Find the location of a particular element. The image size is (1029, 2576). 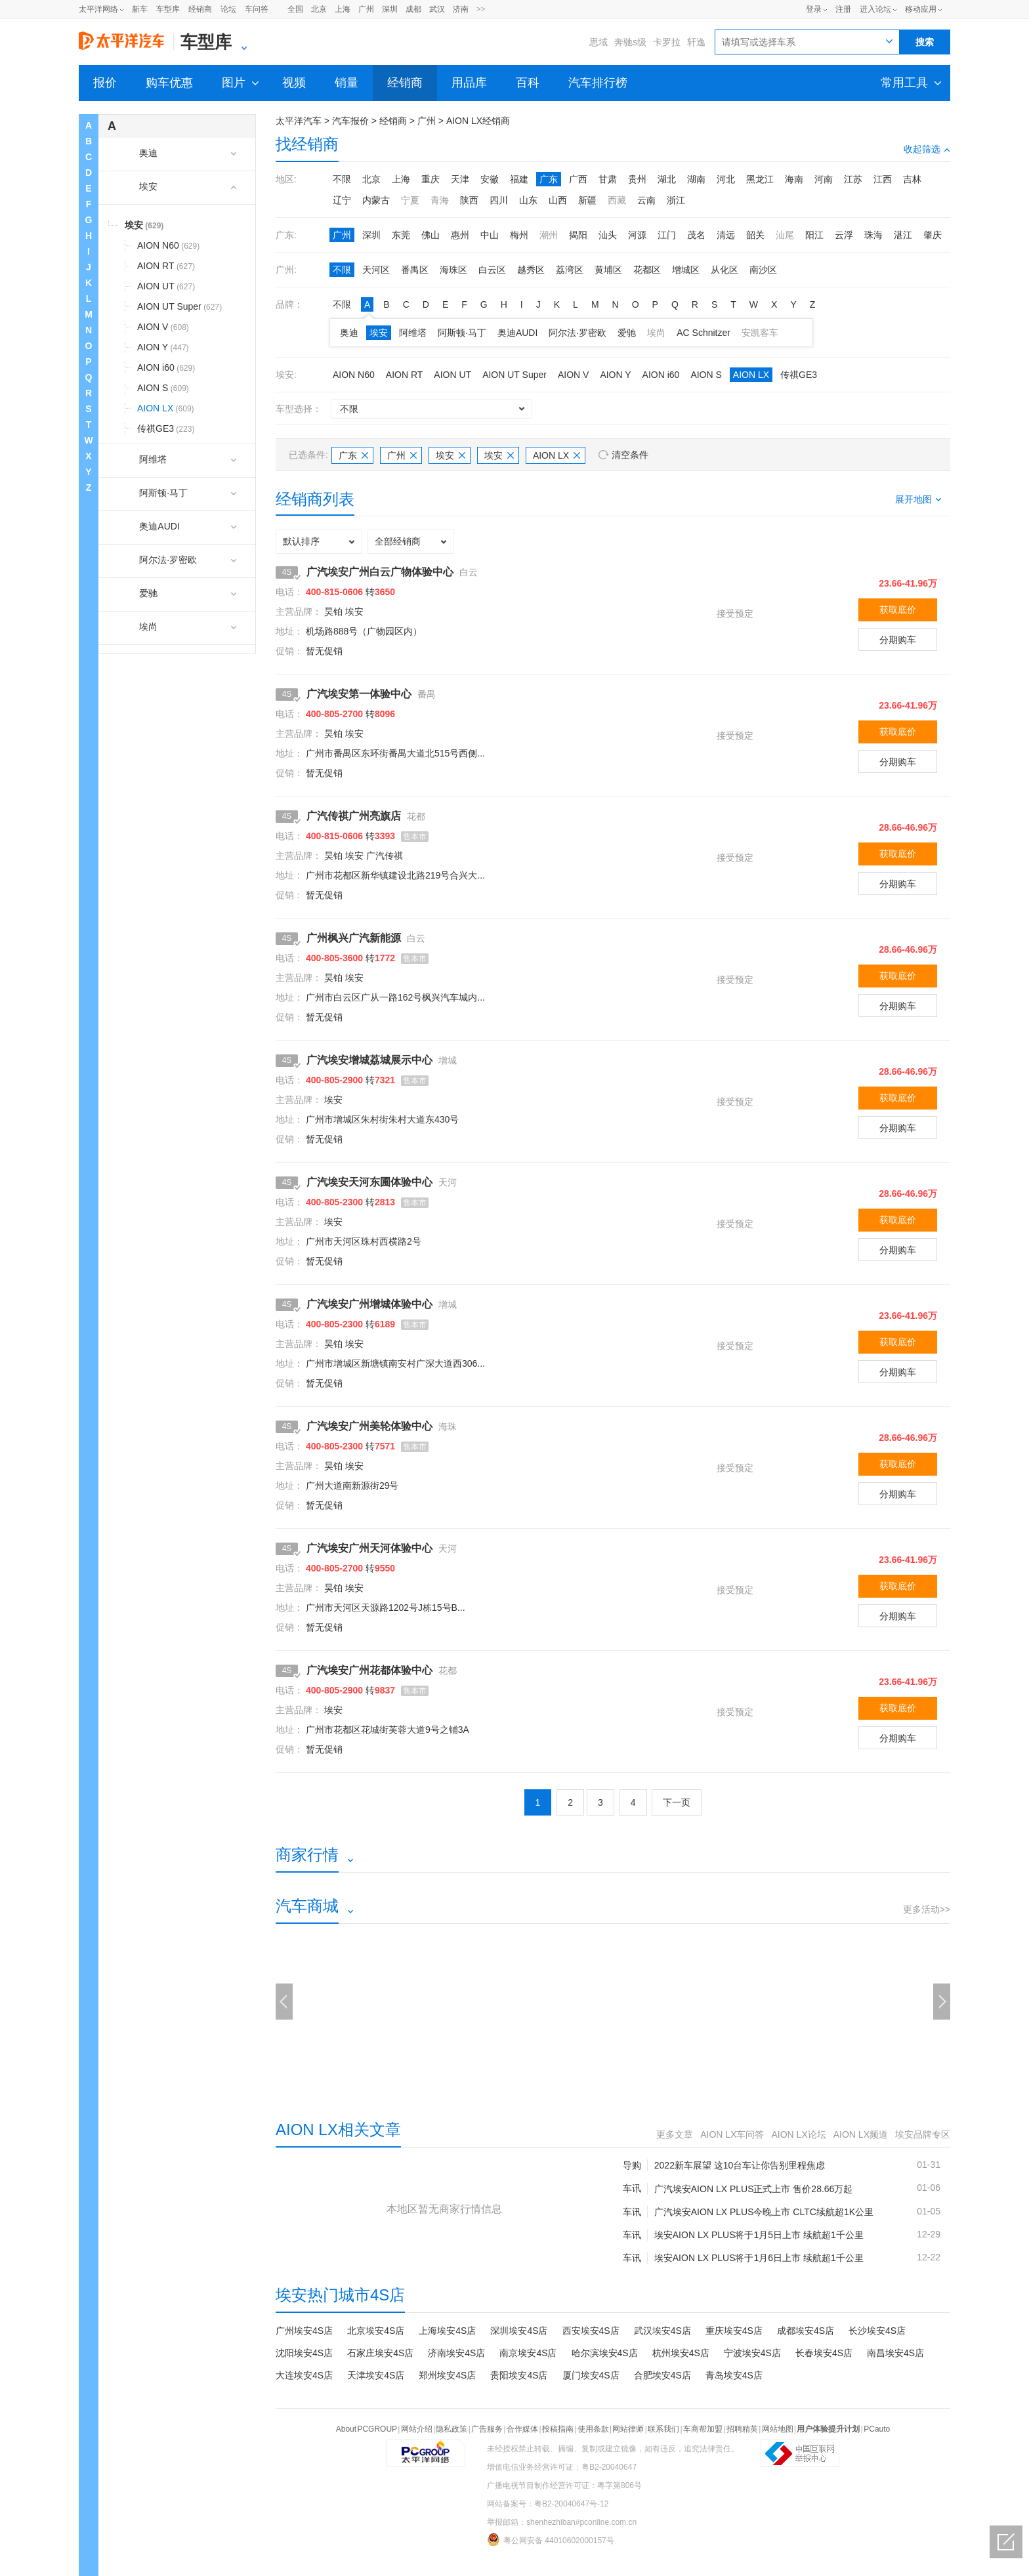

河北 is located at coordinates (726, 179).